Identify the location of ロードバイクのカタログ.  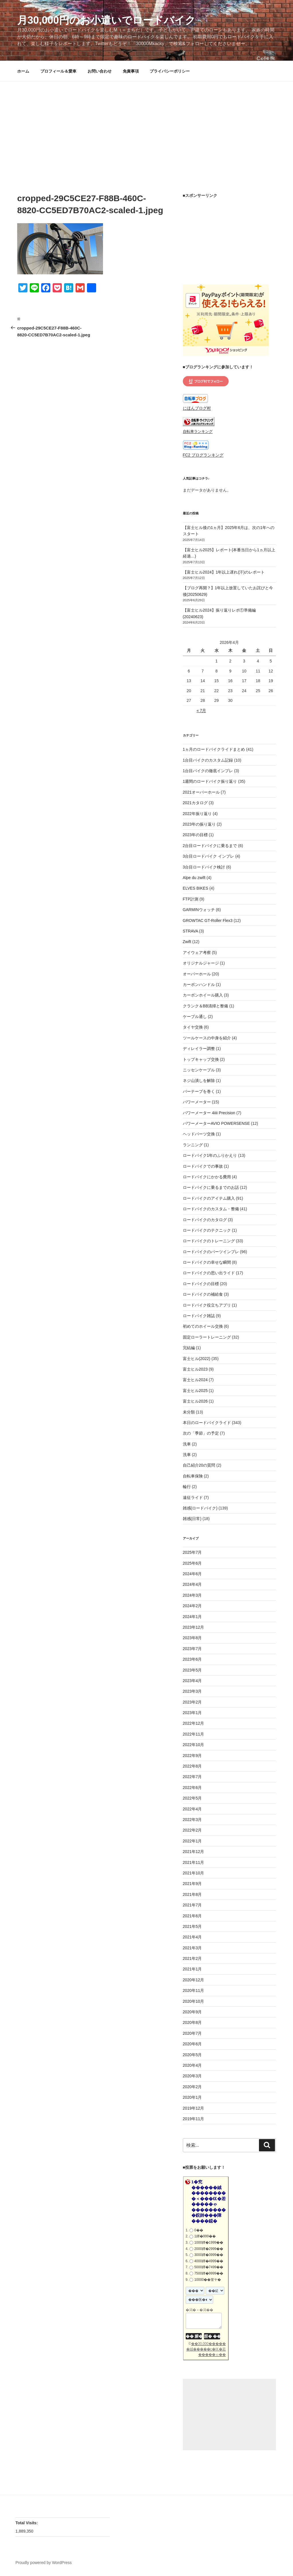
(205, 1219).